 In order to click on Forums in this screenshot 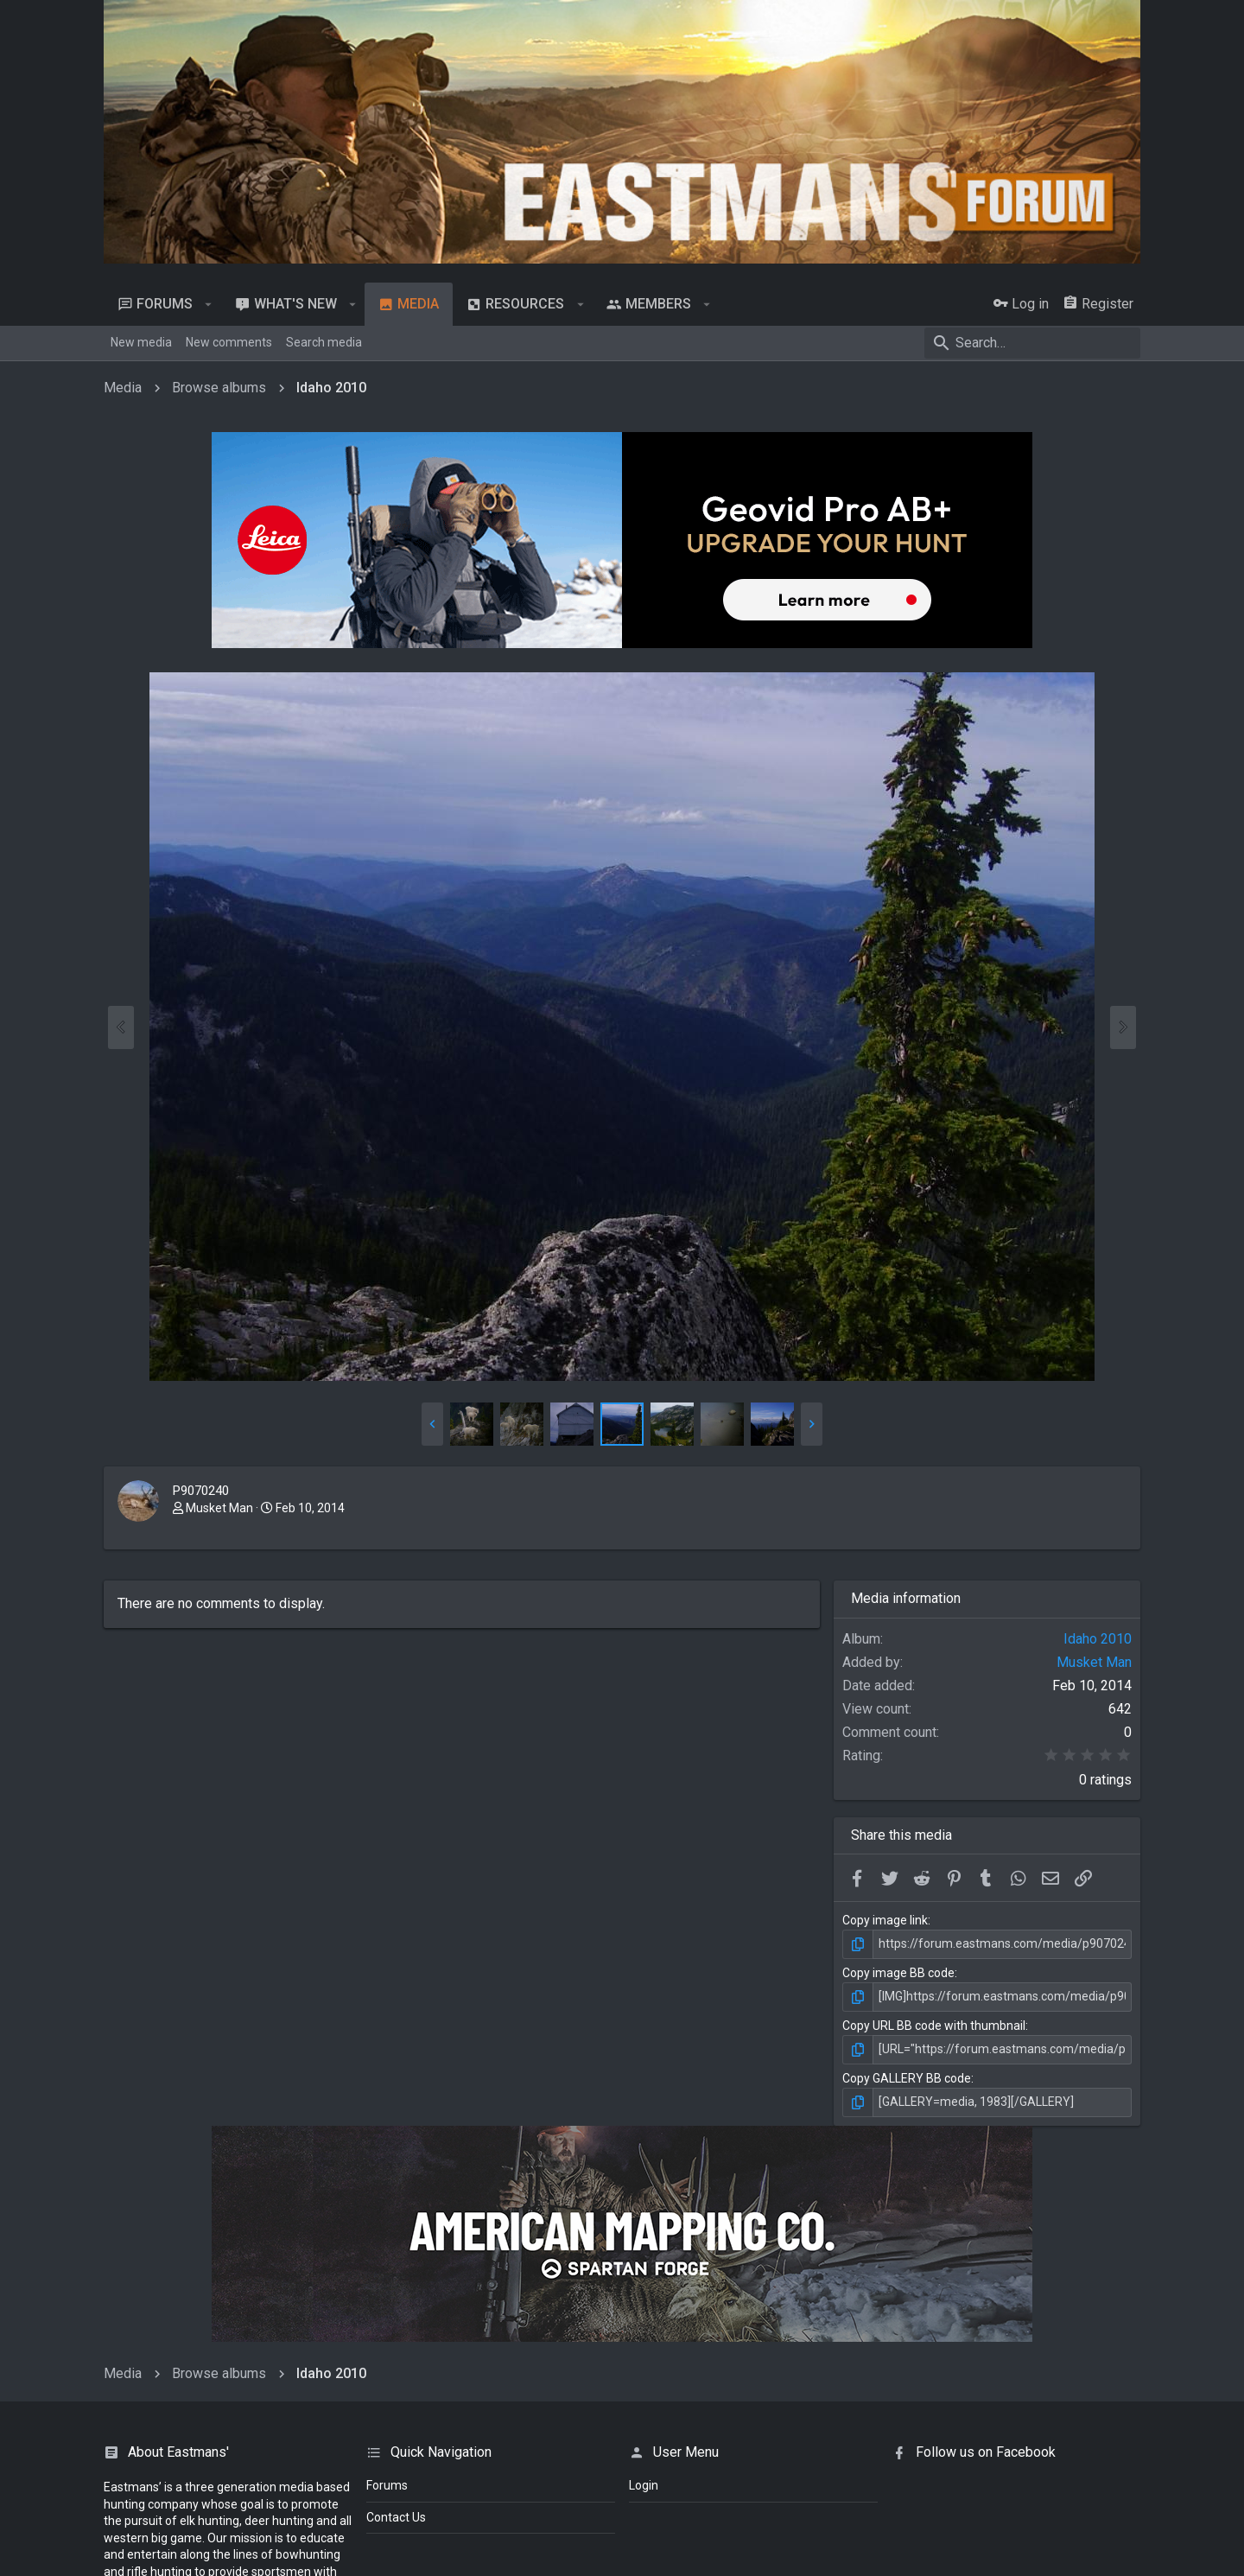, I will do `click(387, 2485)`.